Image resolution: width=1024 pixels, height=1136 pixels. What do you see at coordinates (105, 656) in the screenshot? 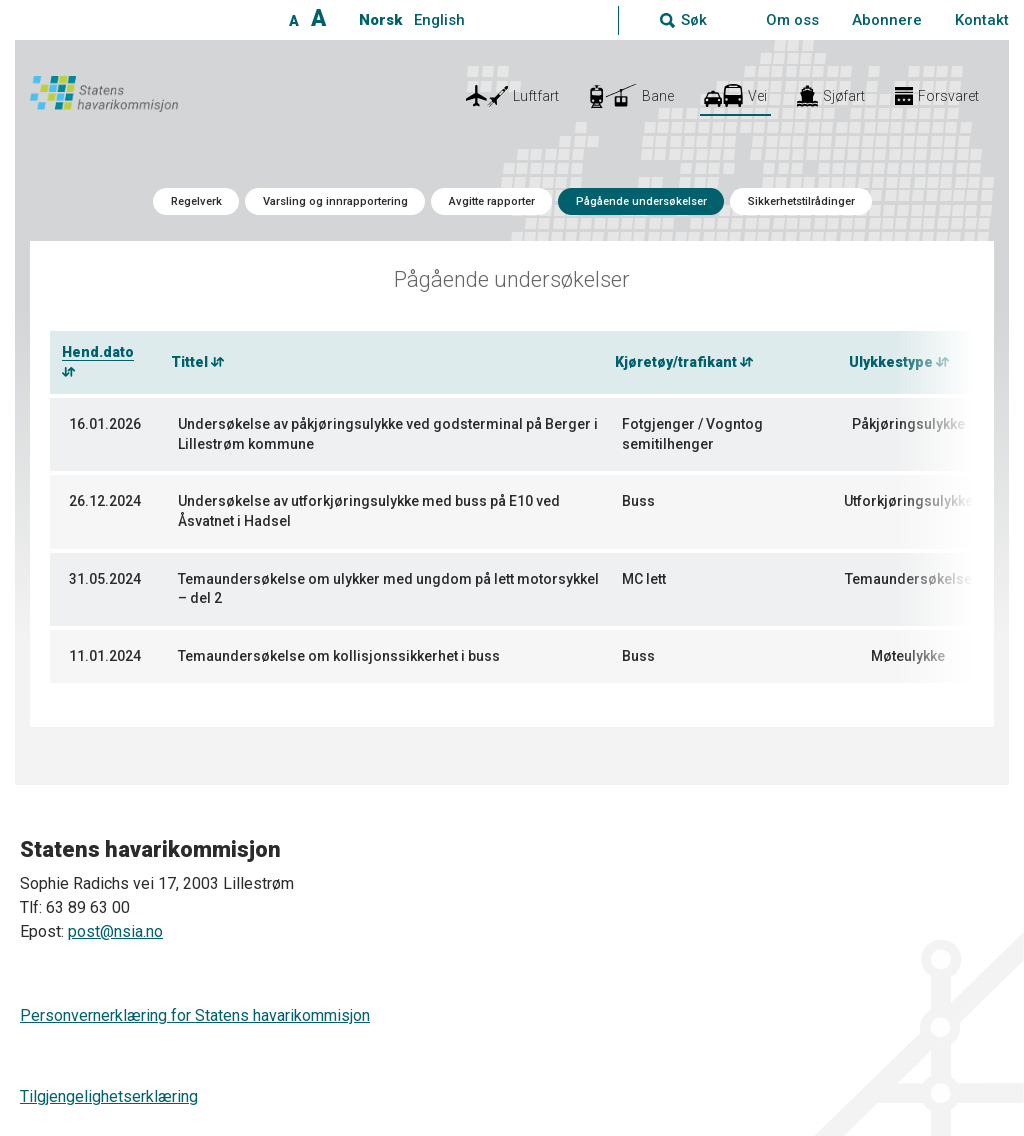
I see `11.01.2024` at bounding box center [105, 656].